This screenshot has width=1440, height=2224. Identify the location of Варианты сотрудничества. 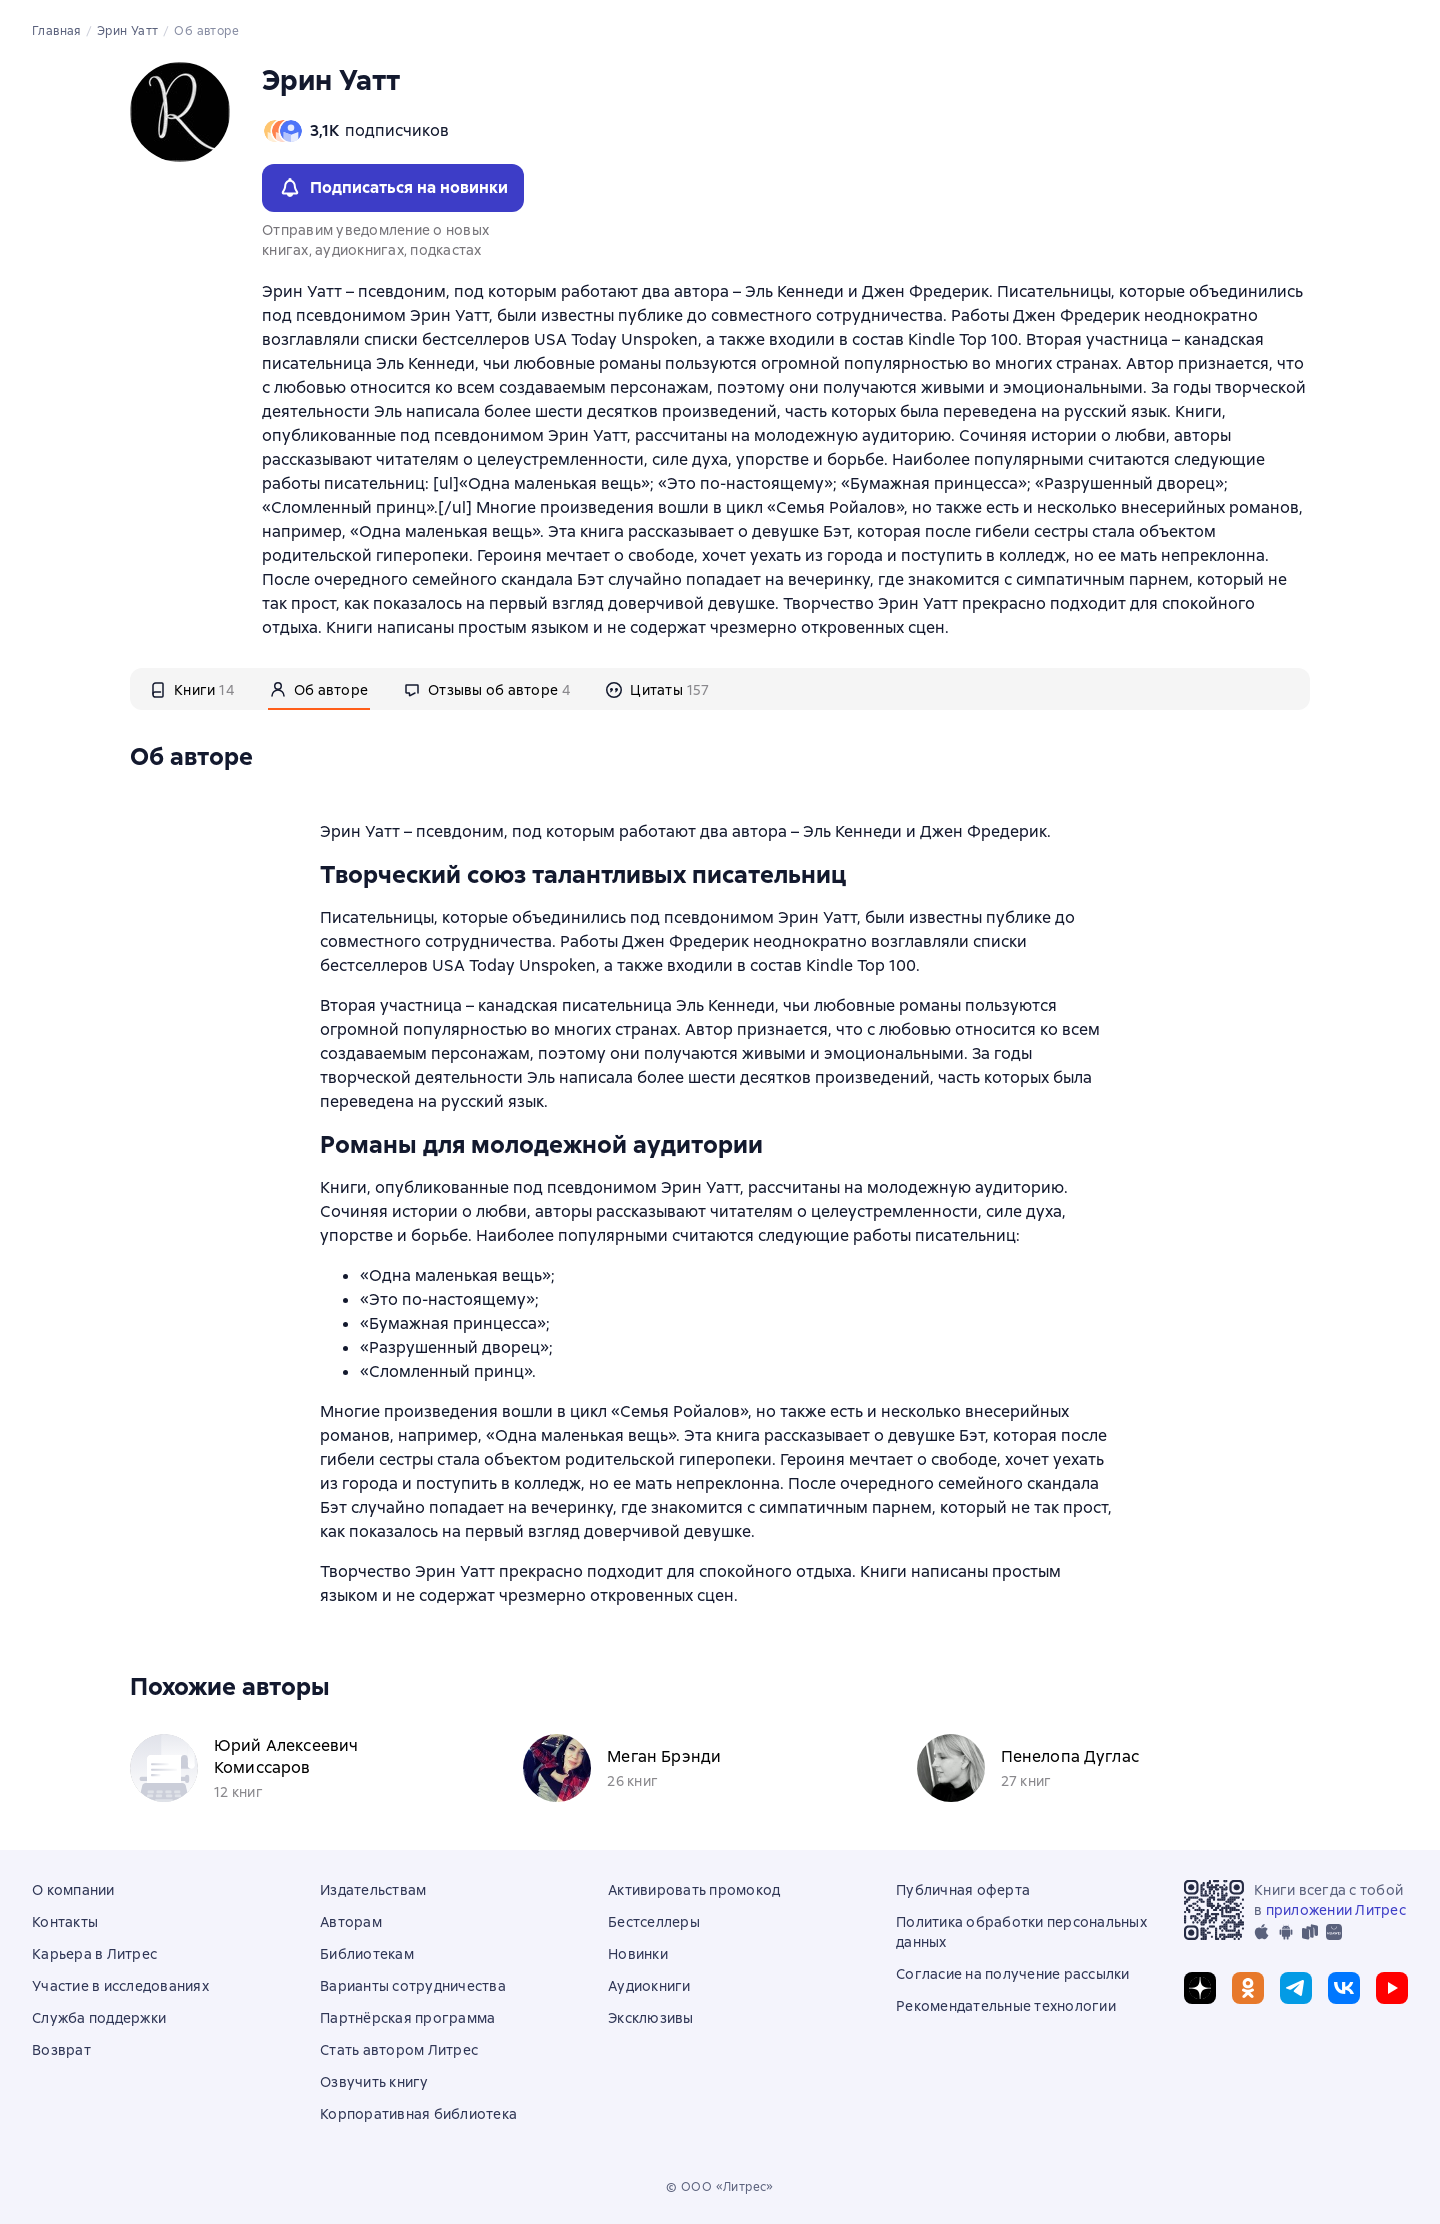
(413, 1986).